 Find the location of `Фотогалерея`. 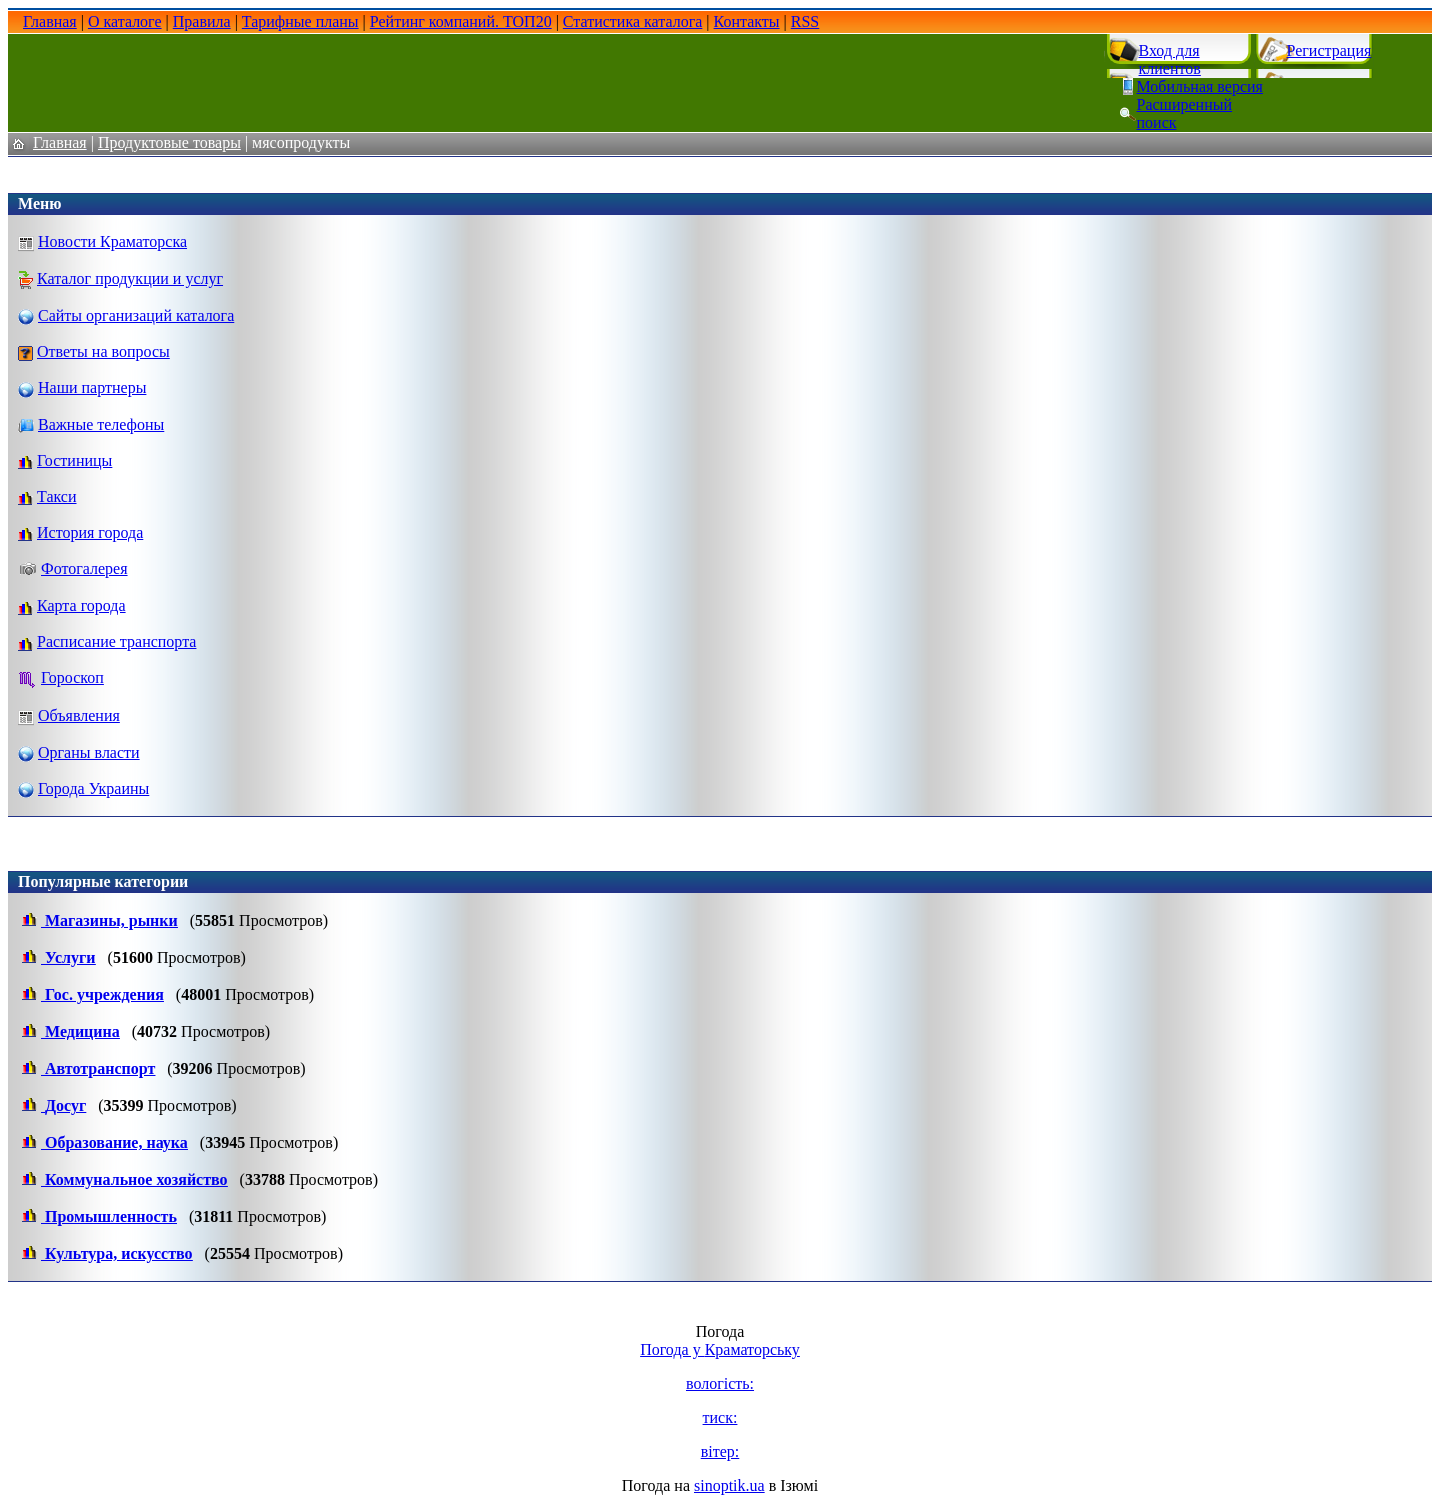

Фотогалерея is located at coordinates (84, 568).